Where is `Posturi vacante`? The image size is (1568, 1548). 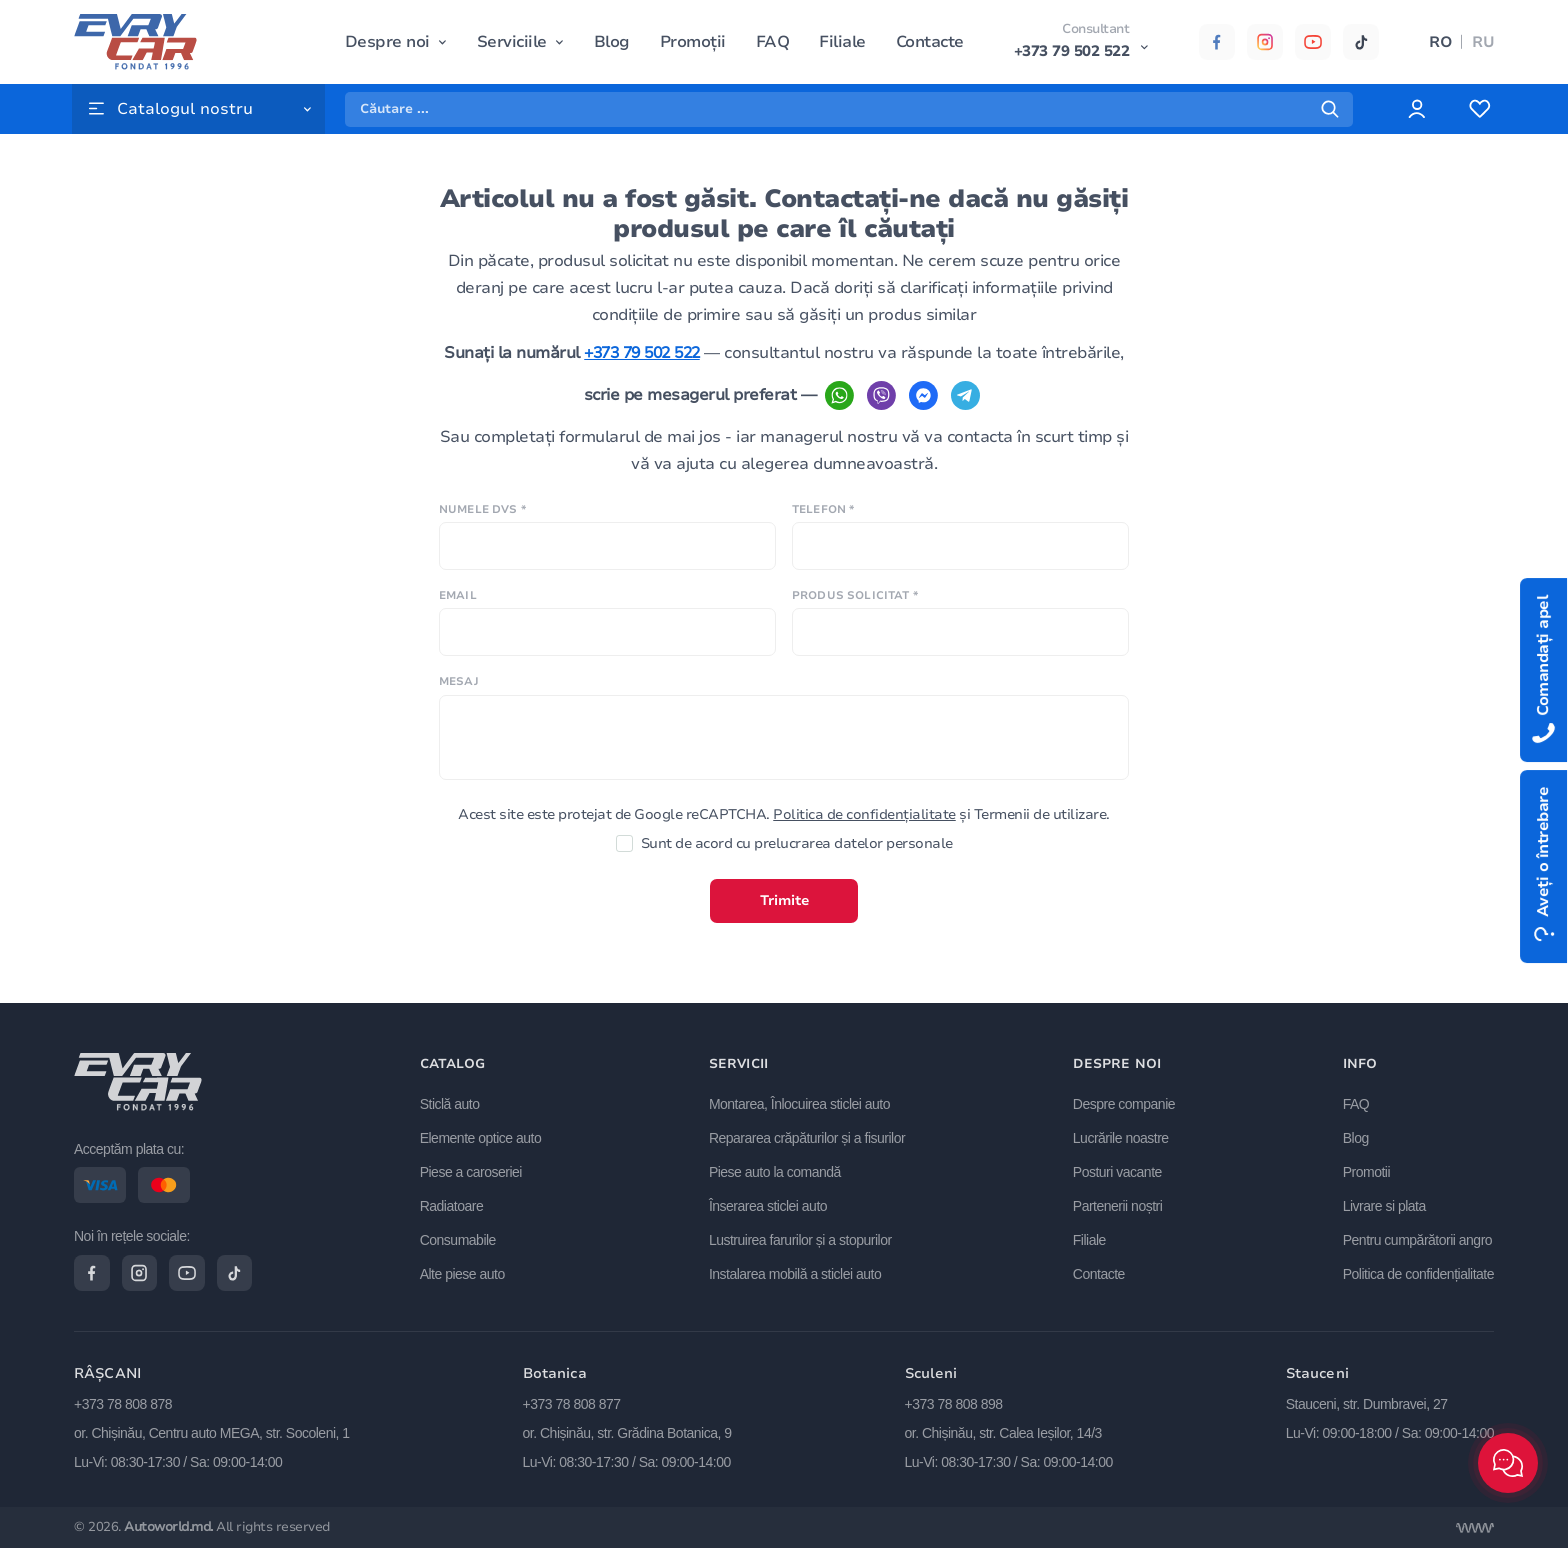
Posturi vacante is located at coordinates (1117, 1171).